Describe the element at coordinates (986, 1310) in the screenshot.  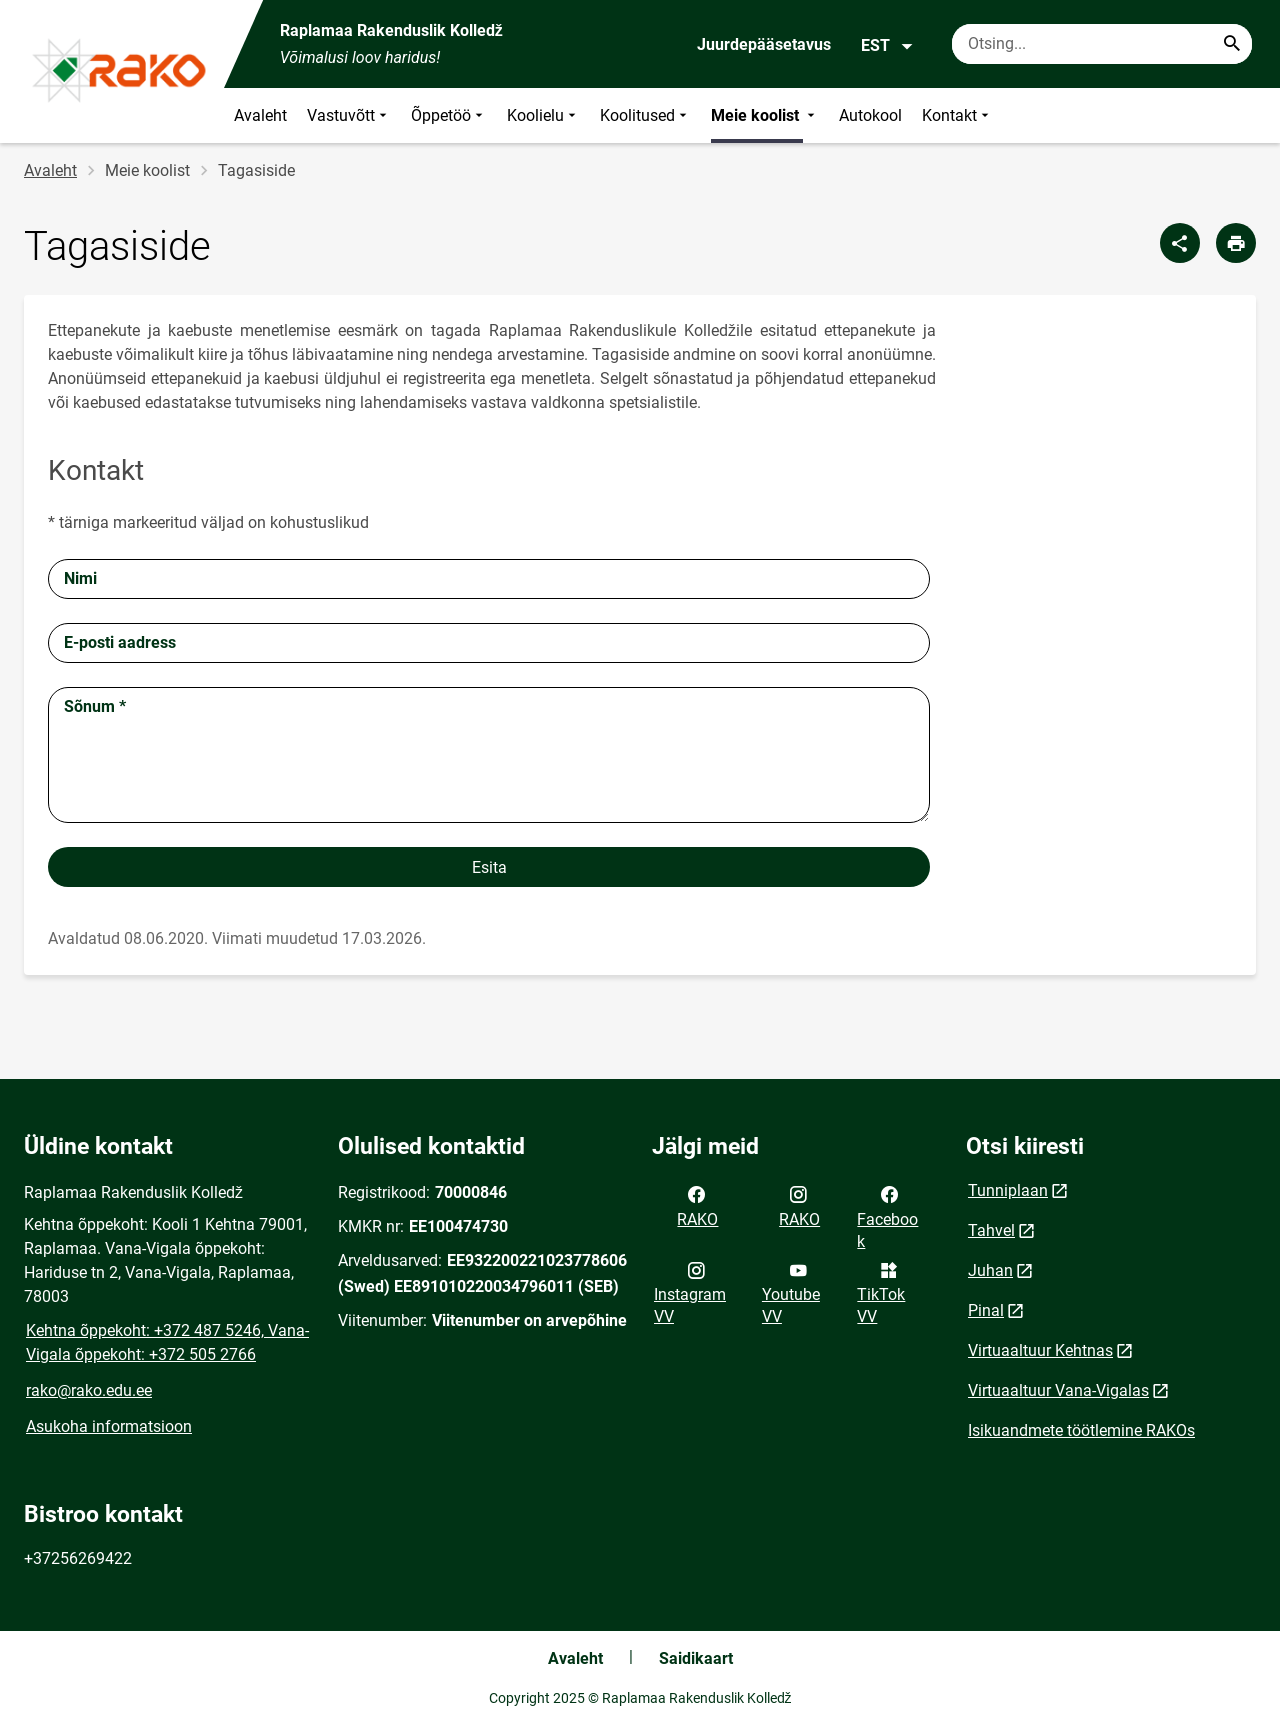
I see `Pinal` at that location.